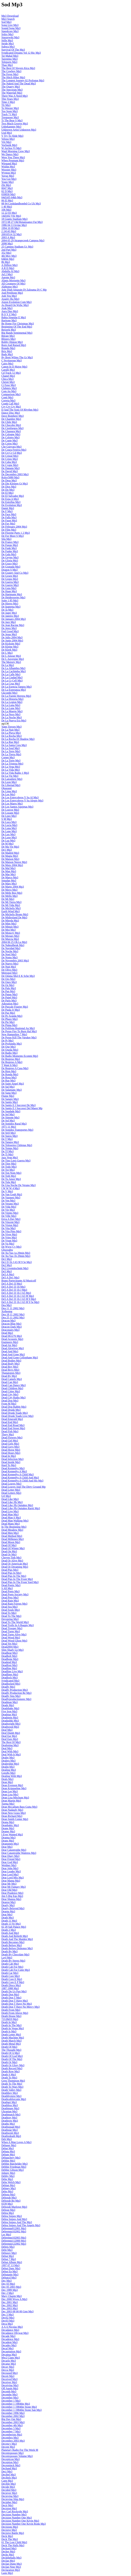 This screenshot has height=2576, width=131. What do you see at coordinates (12, 1649) in the screenshot?
I see `Slim Shady Lp Mp3` at bounding box center [12, 1649].